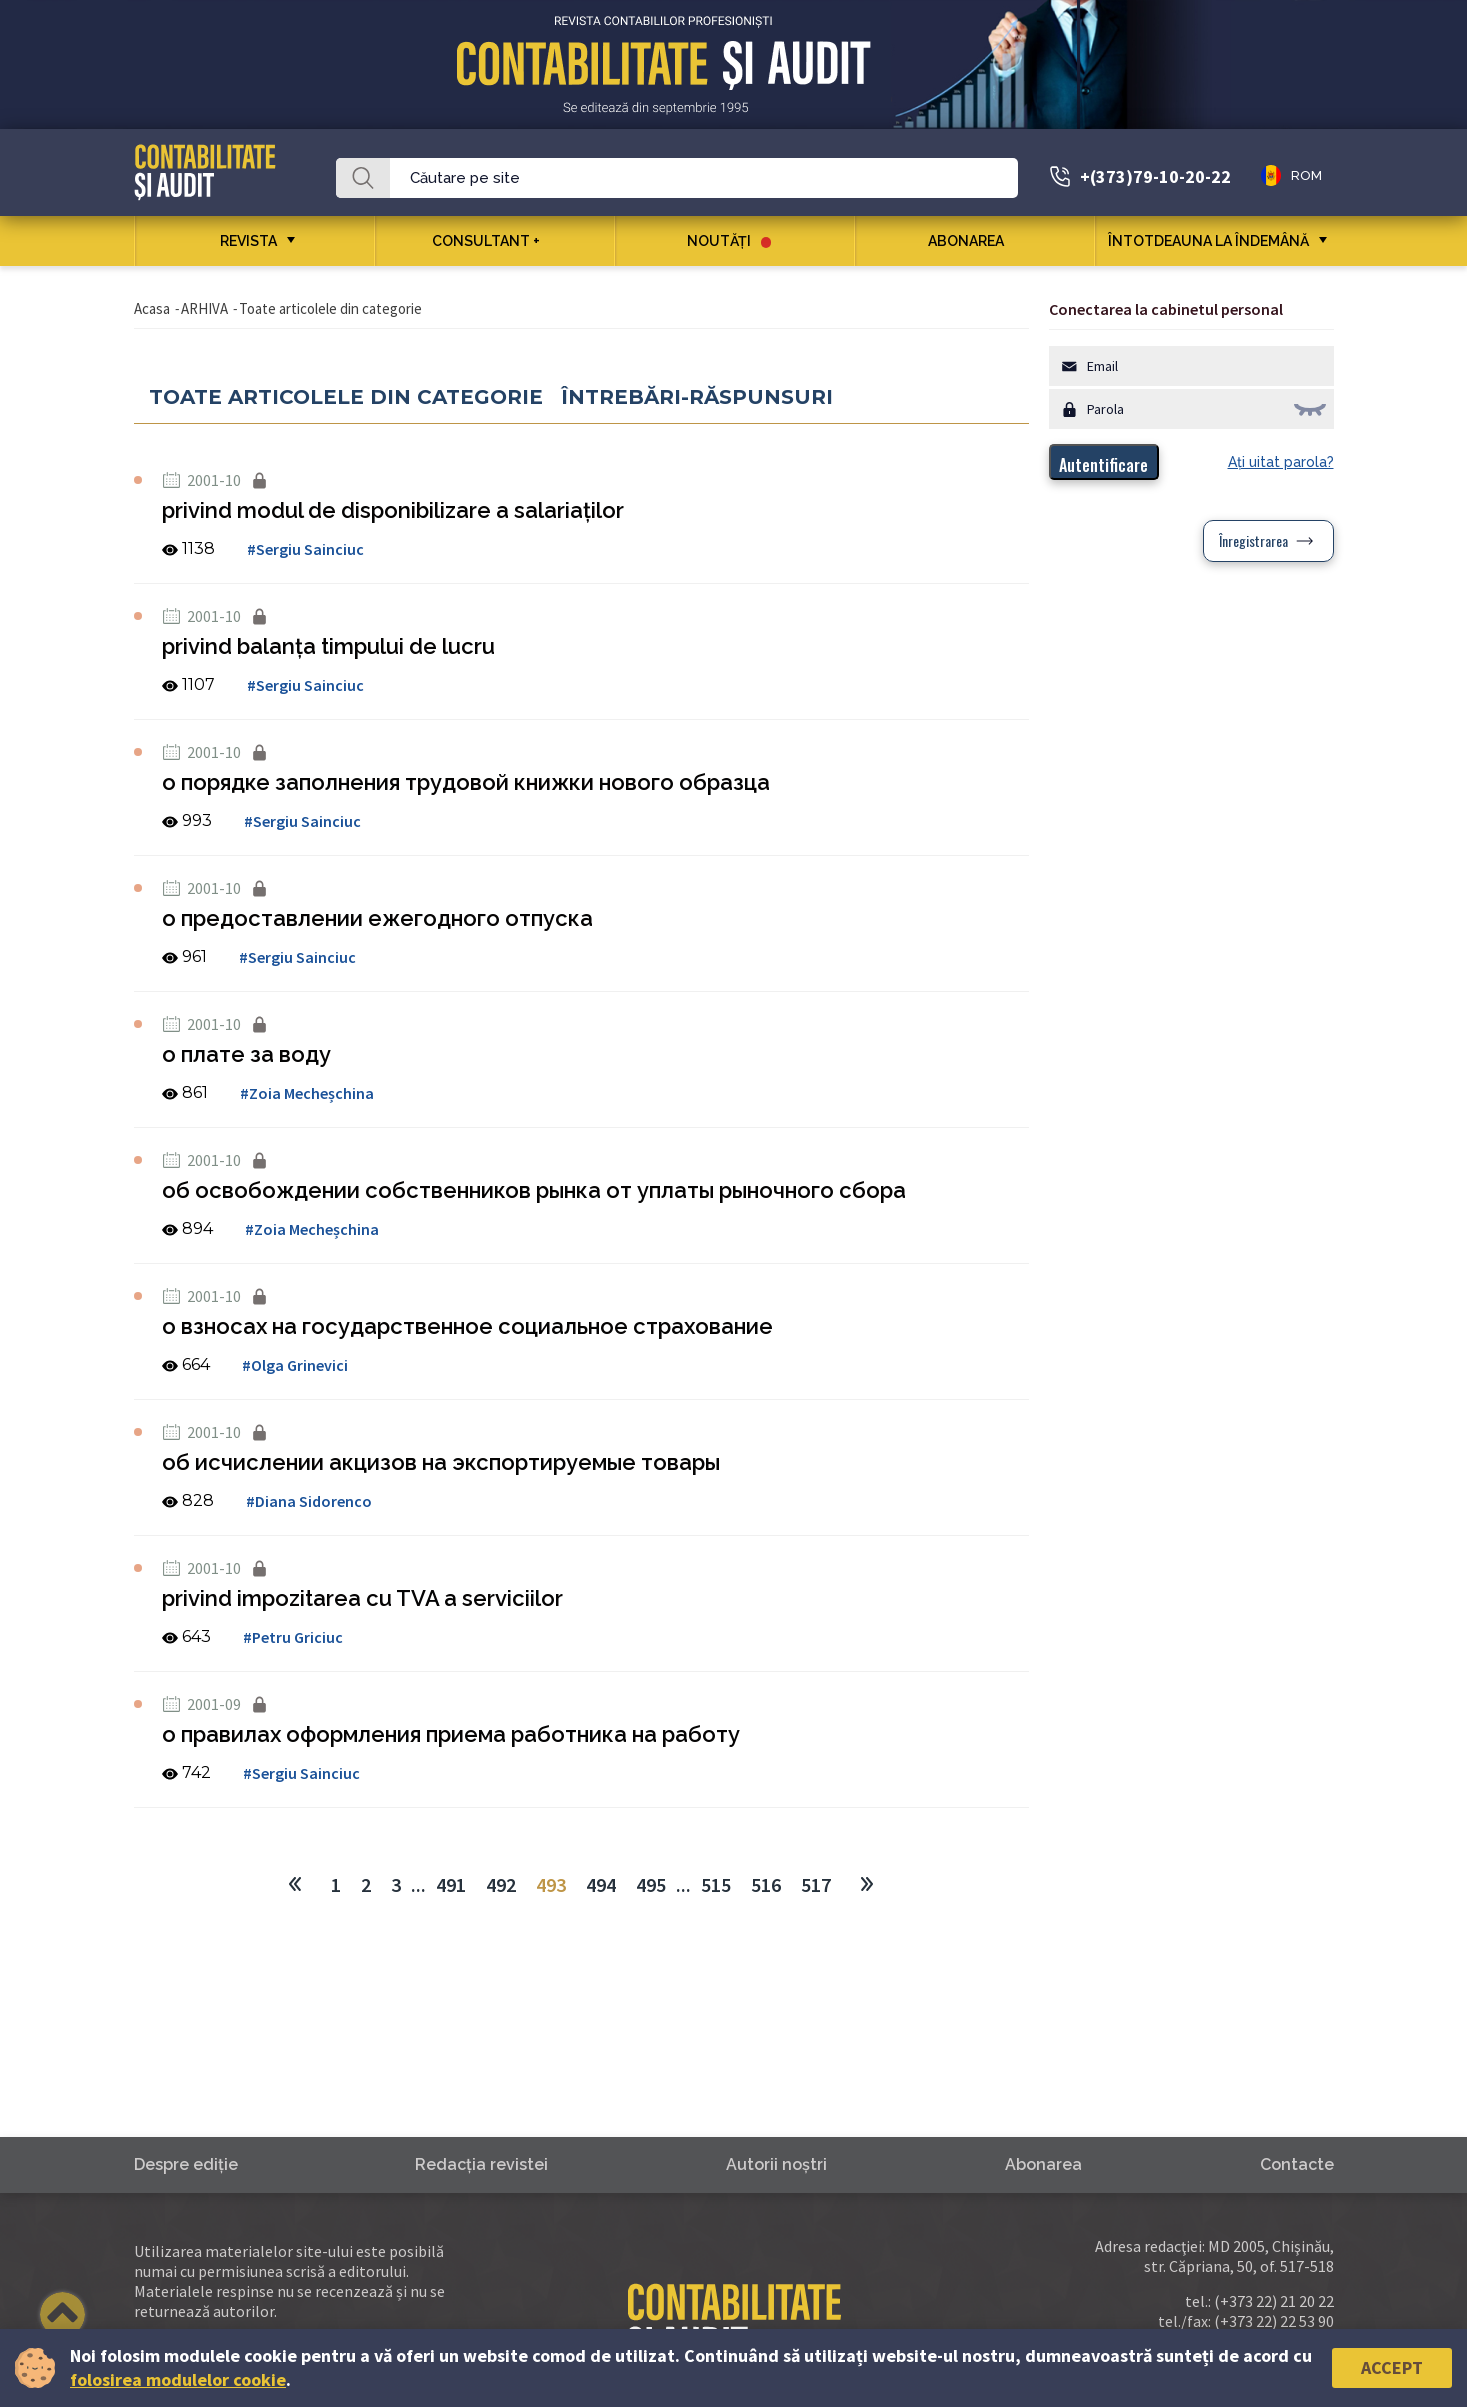 This screenshot has height=2407, width=1467. I want to click on ..., so click(418, 1884).